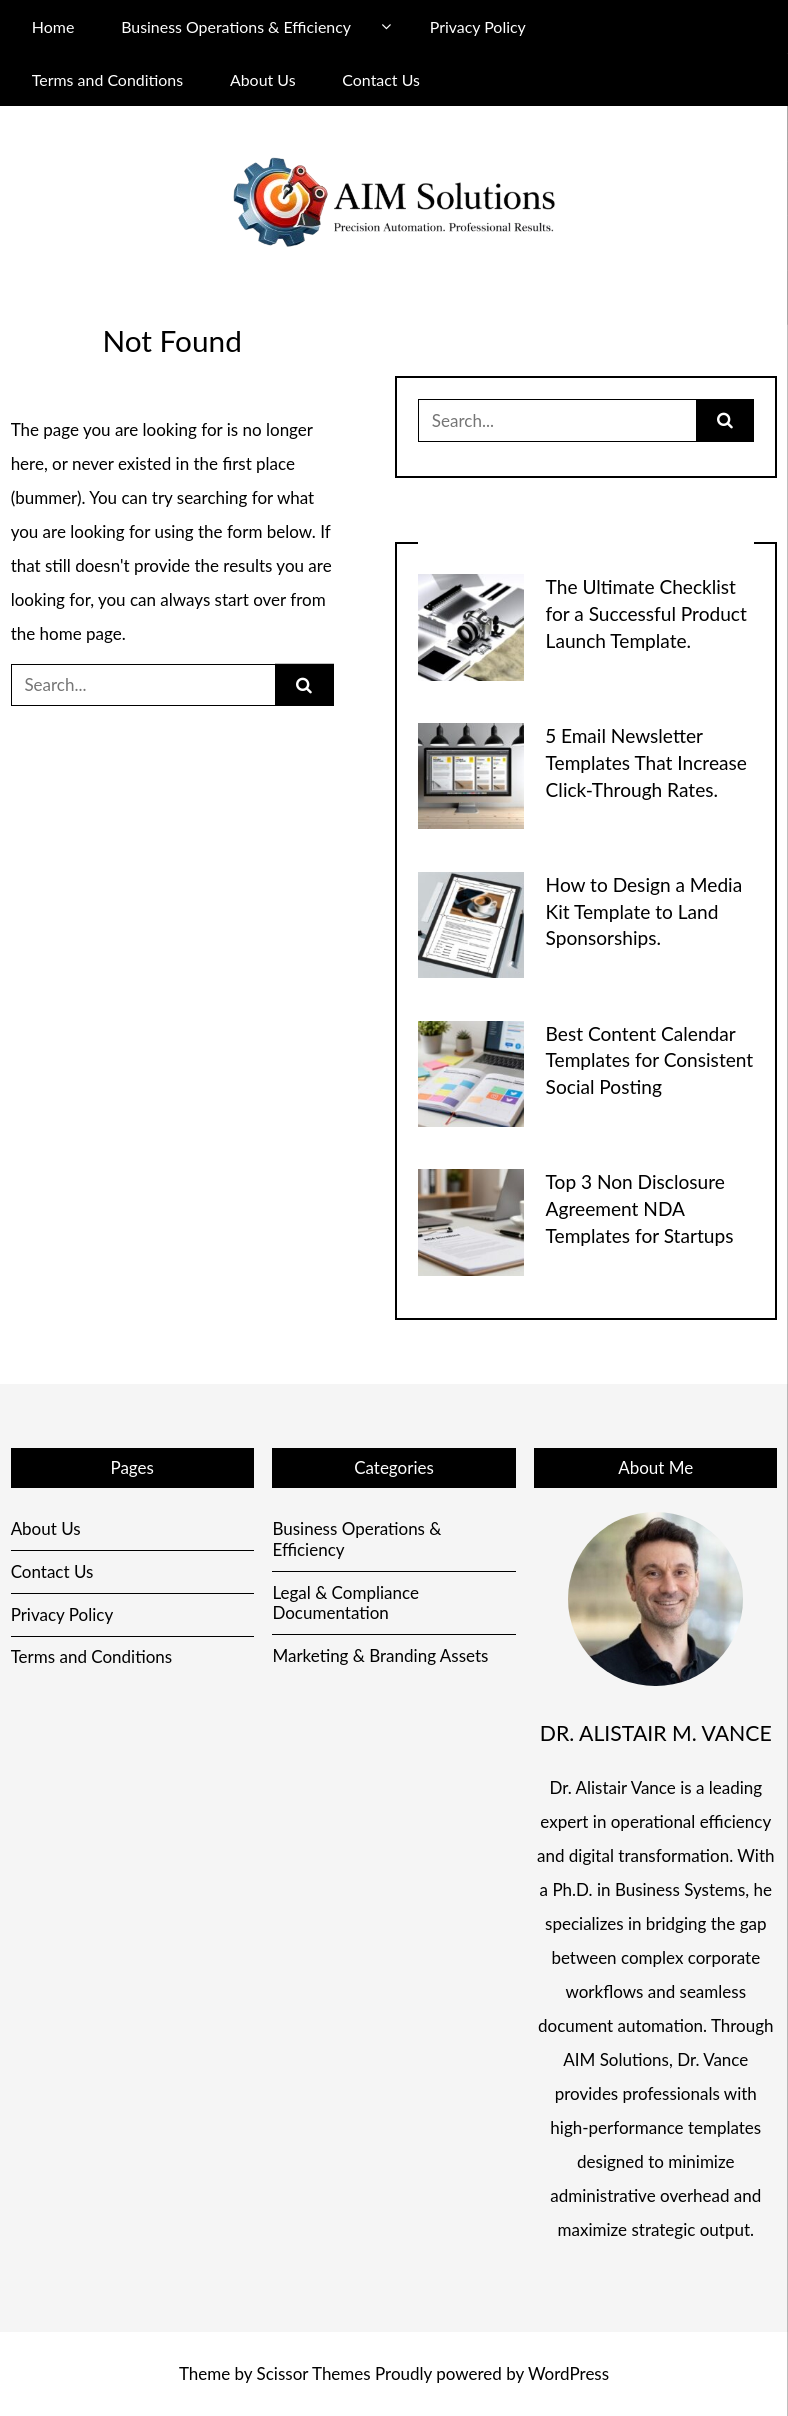 This screenshot has height=2416, width=788. What do you see at coordinates (646, 613) in the screenshot?
I see `The Ultimate Checklist for a Successful Product Launch Template.` at bounding box center [646, 613].